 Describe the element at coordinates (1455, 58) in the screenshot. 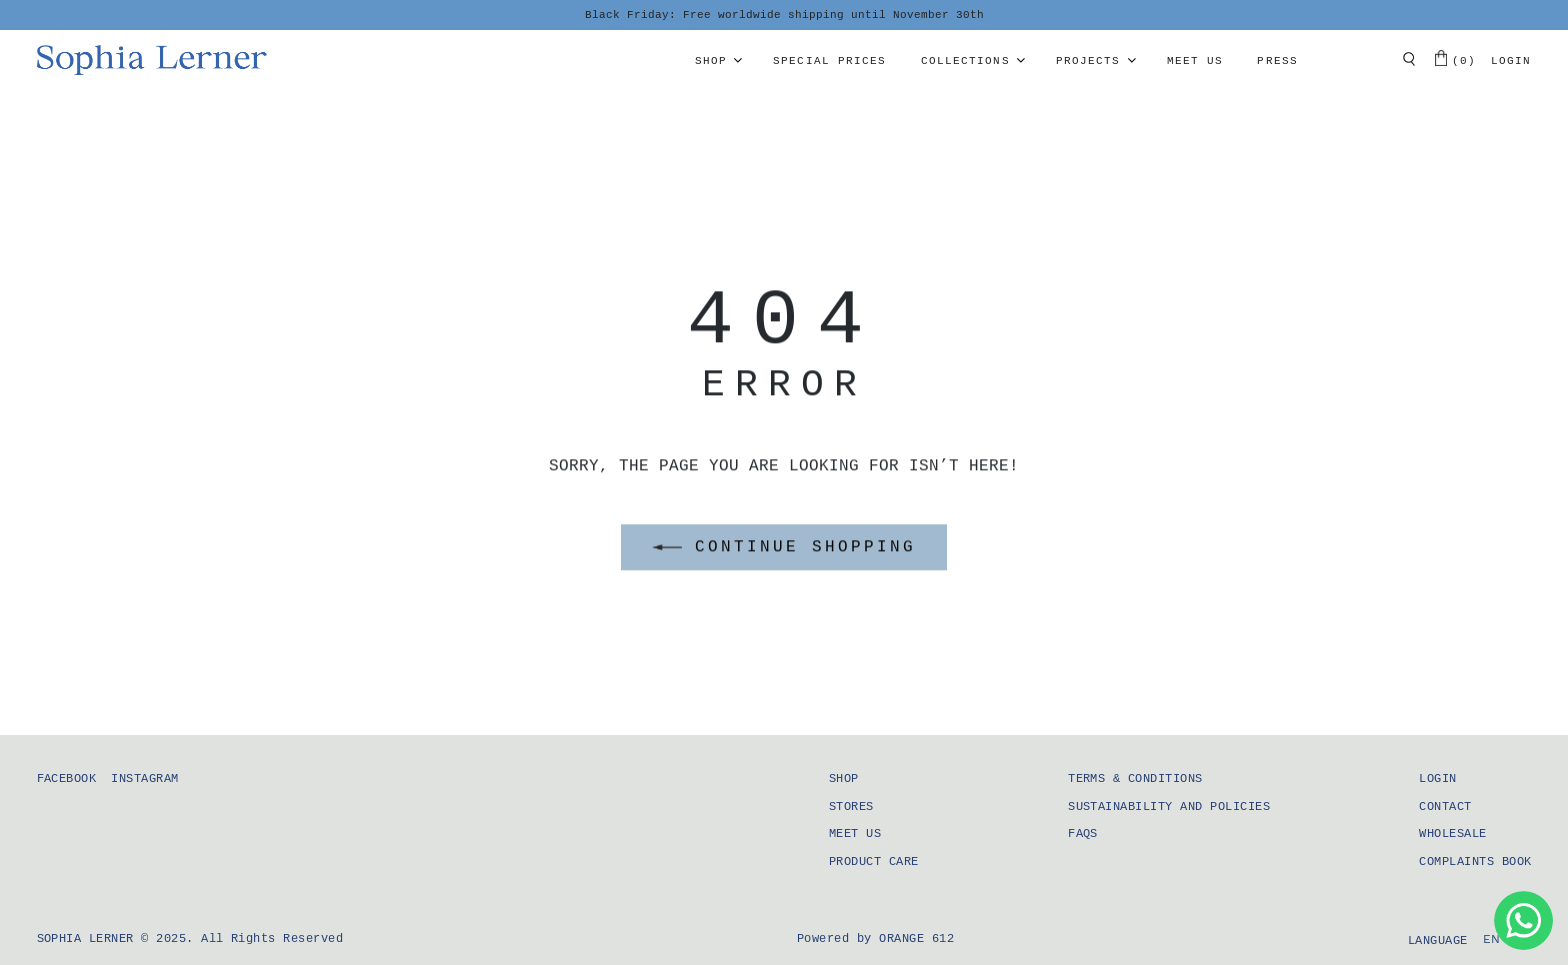

I see `(0)` at that location.